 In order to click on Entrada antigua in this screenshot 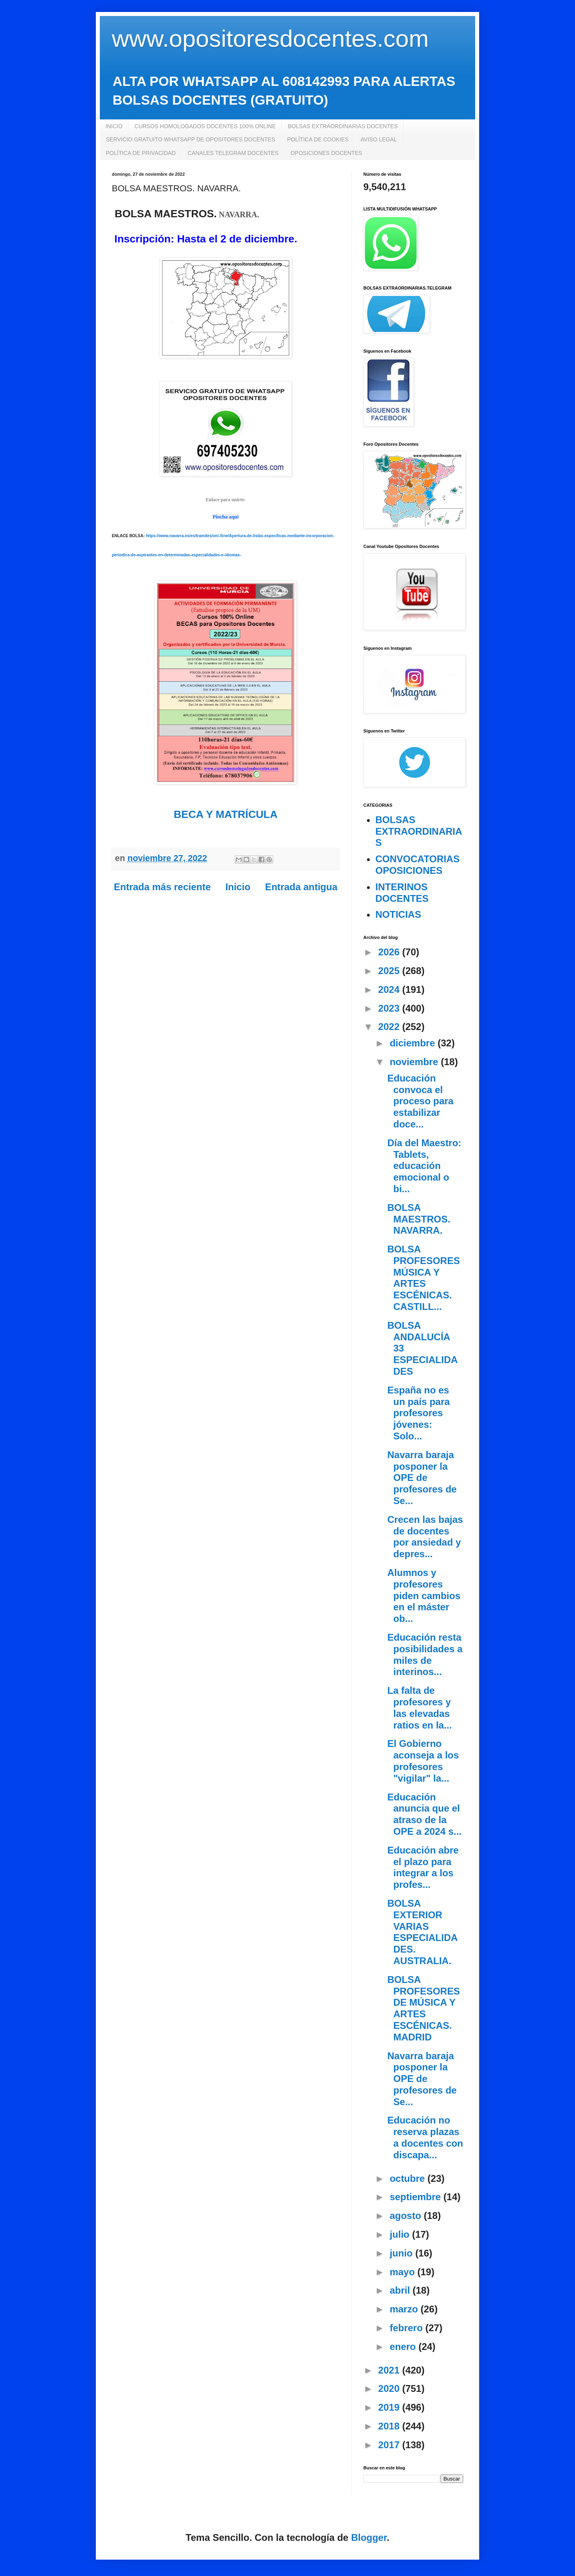, I will do `click(301, 886)`.